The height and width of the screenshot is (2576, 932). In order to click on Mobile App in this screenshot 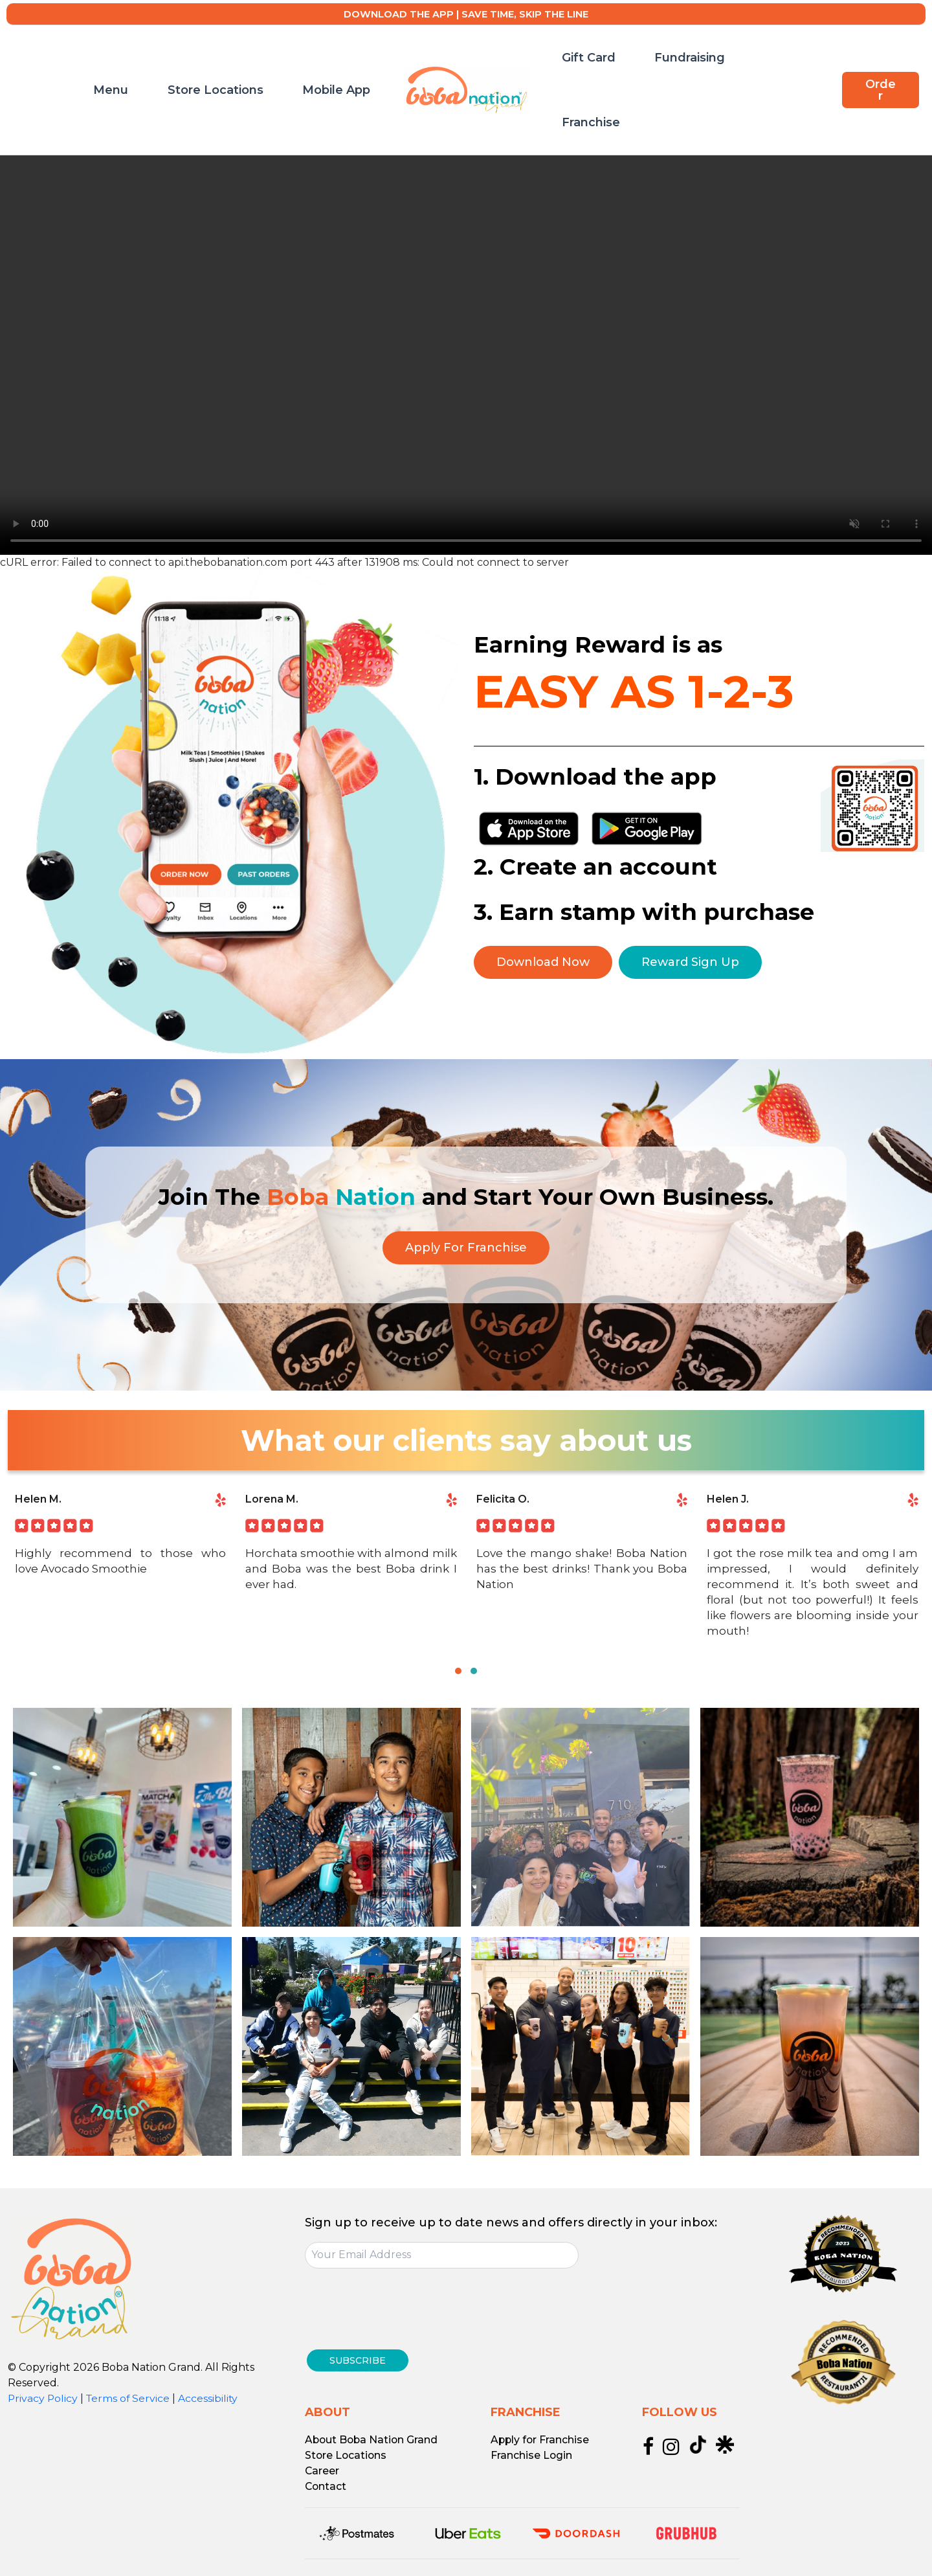, I will do `click(349, 59)`.